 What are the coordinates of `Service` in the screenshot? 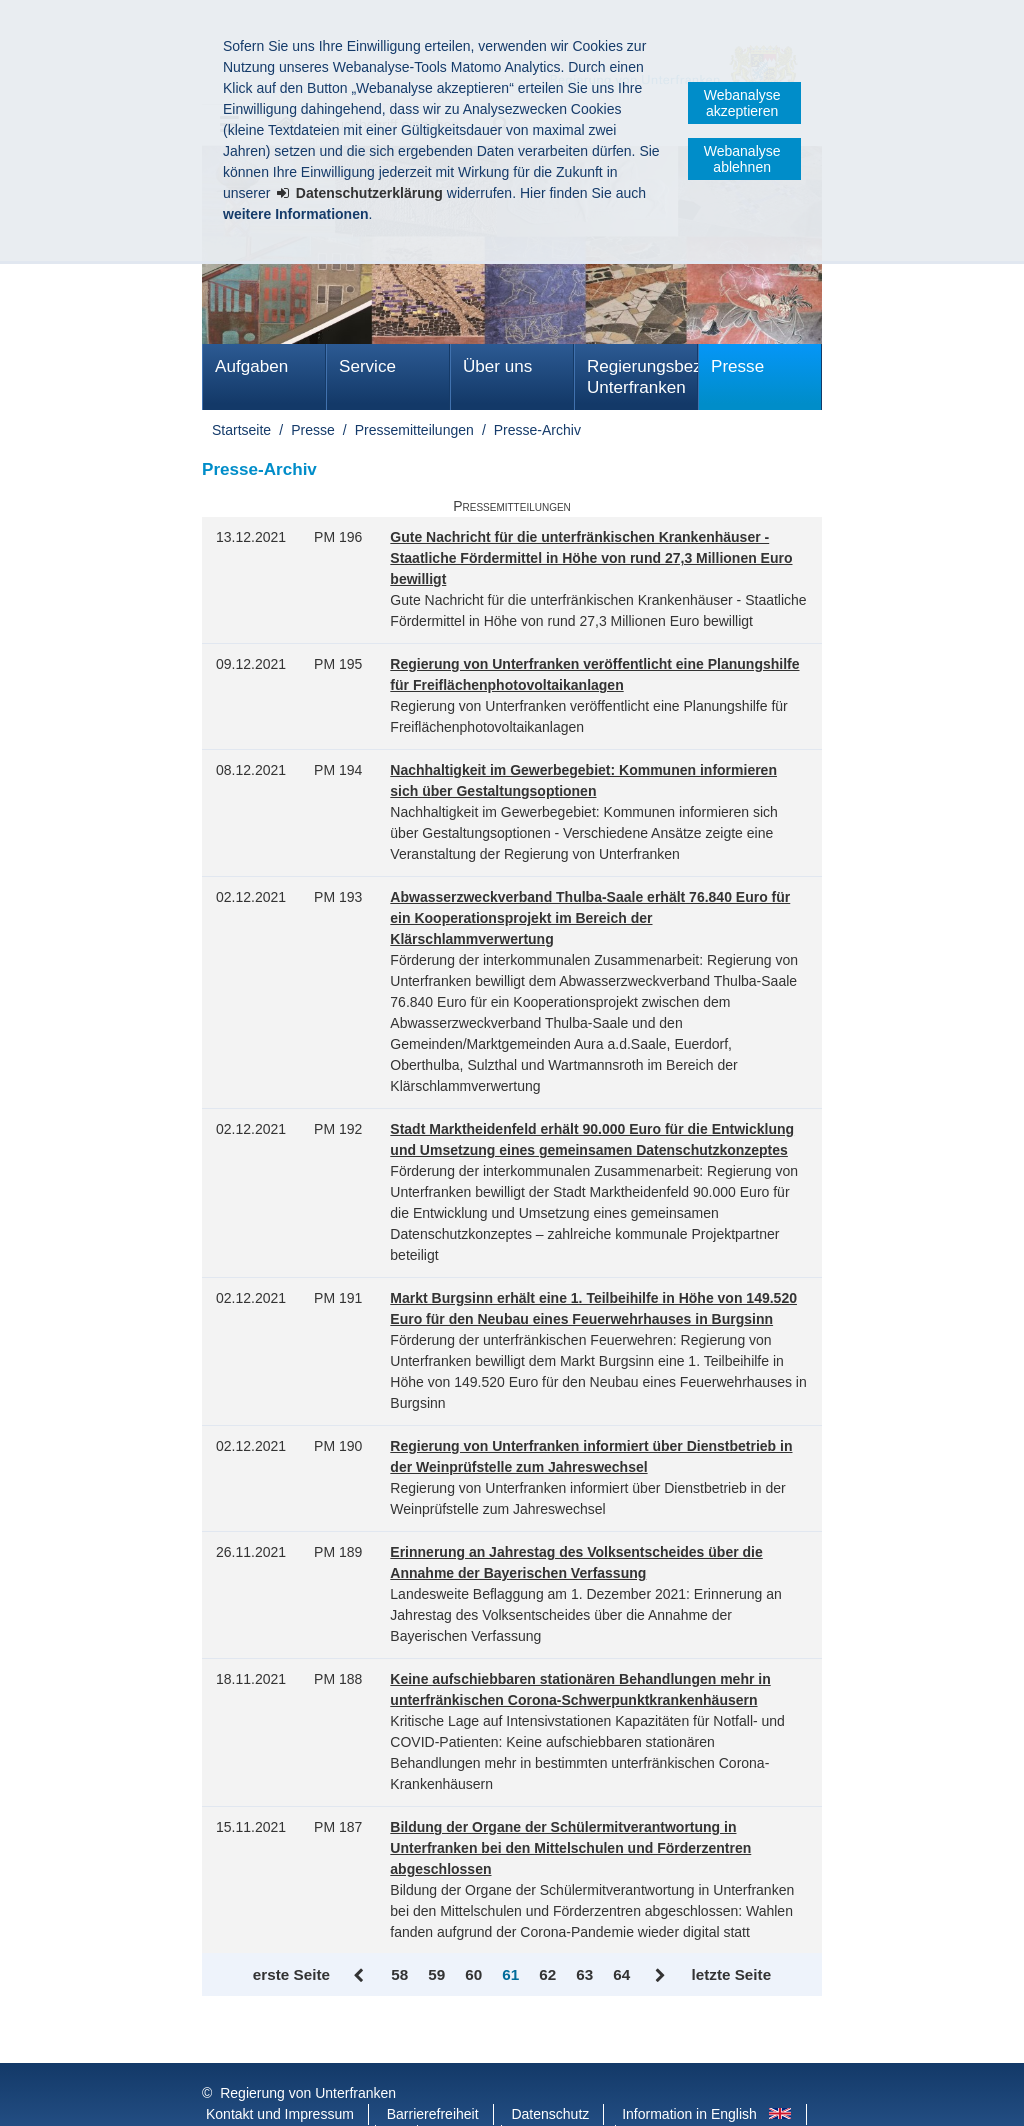 It's located at (367, 366).